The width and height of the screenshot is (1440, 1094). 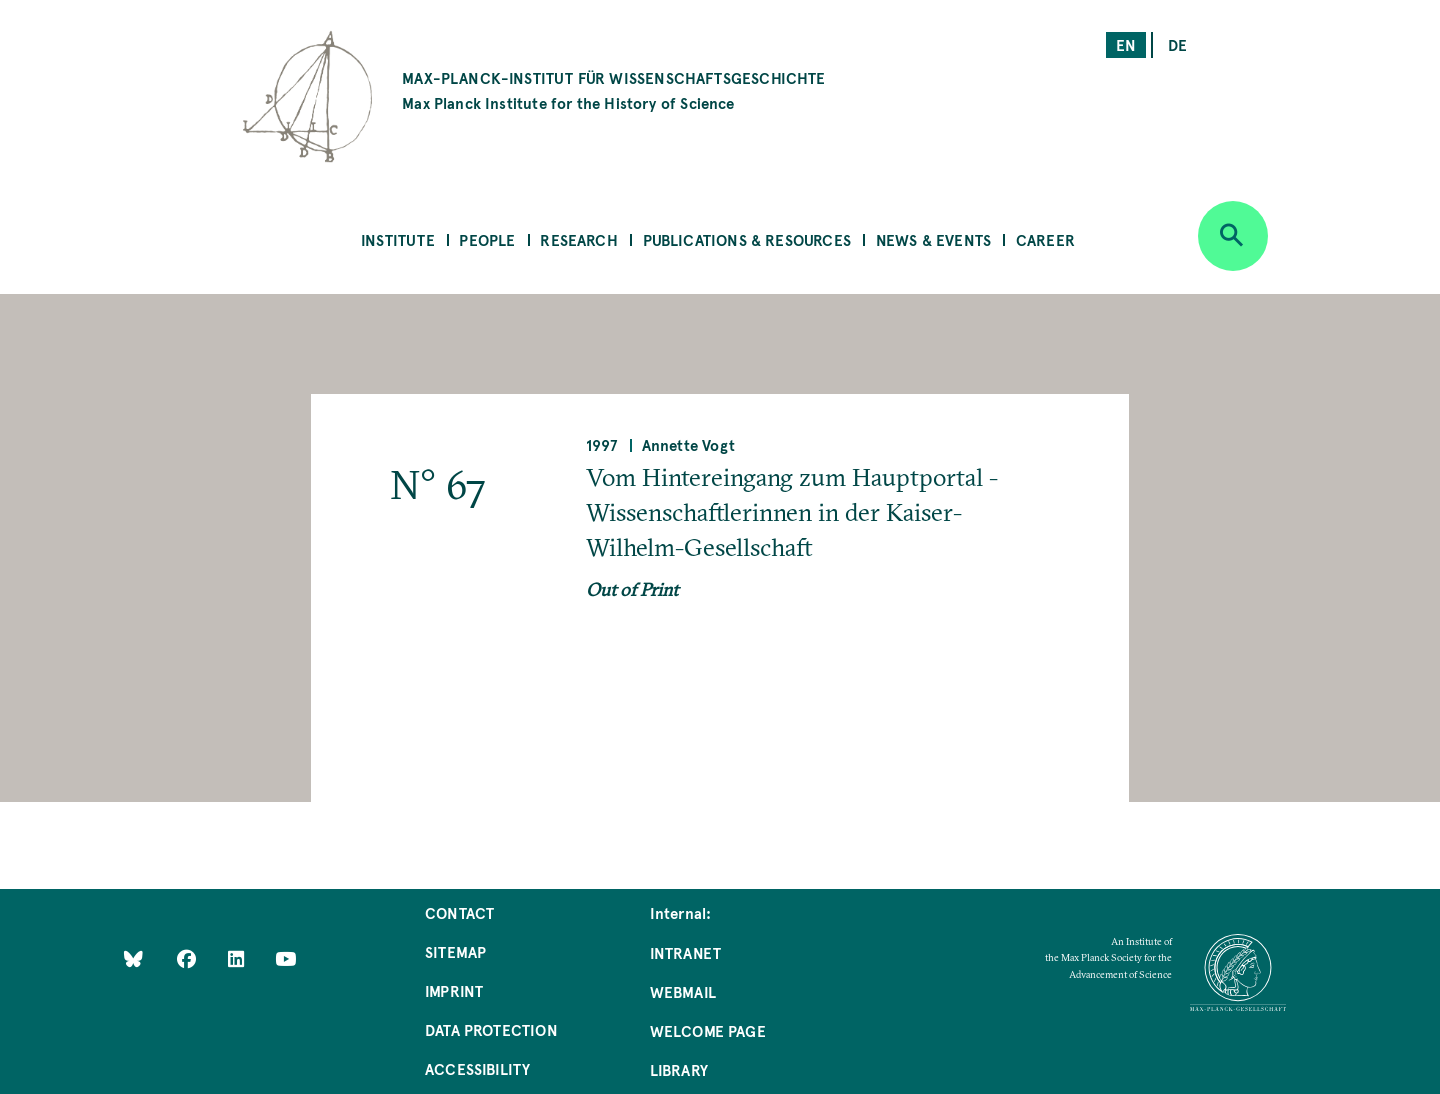 I want to click on Webmail, so click(x=683, y=991).